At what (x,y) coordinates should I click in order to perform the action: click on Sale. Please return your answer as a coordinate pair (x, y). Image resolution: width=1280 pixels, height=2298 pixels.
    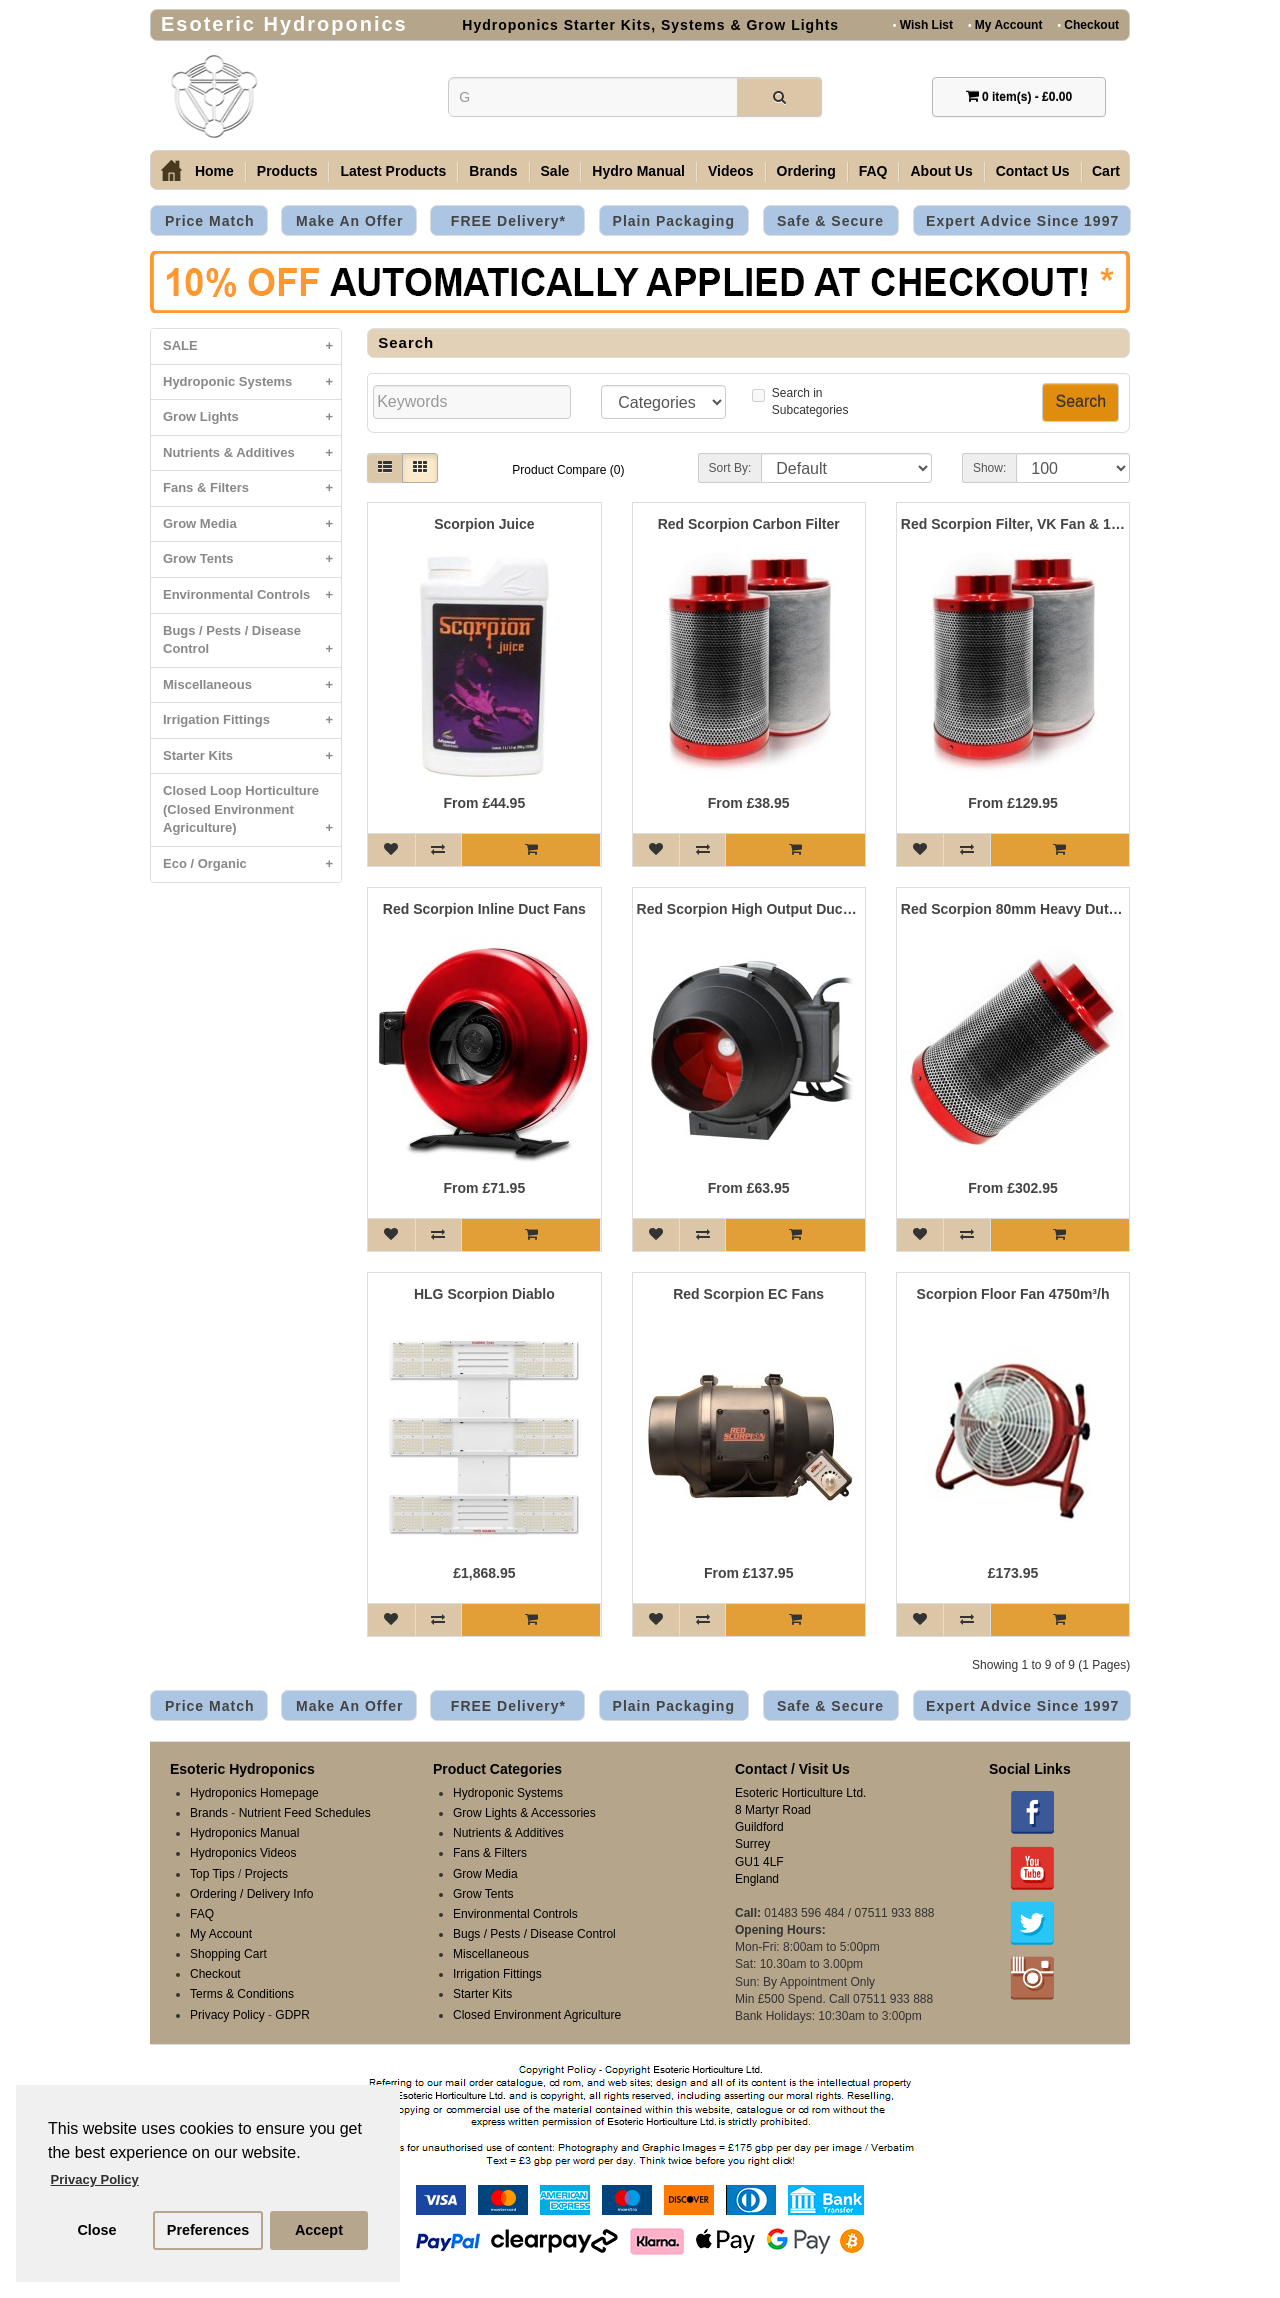
    Looking at the image, I should click on (555, 171).